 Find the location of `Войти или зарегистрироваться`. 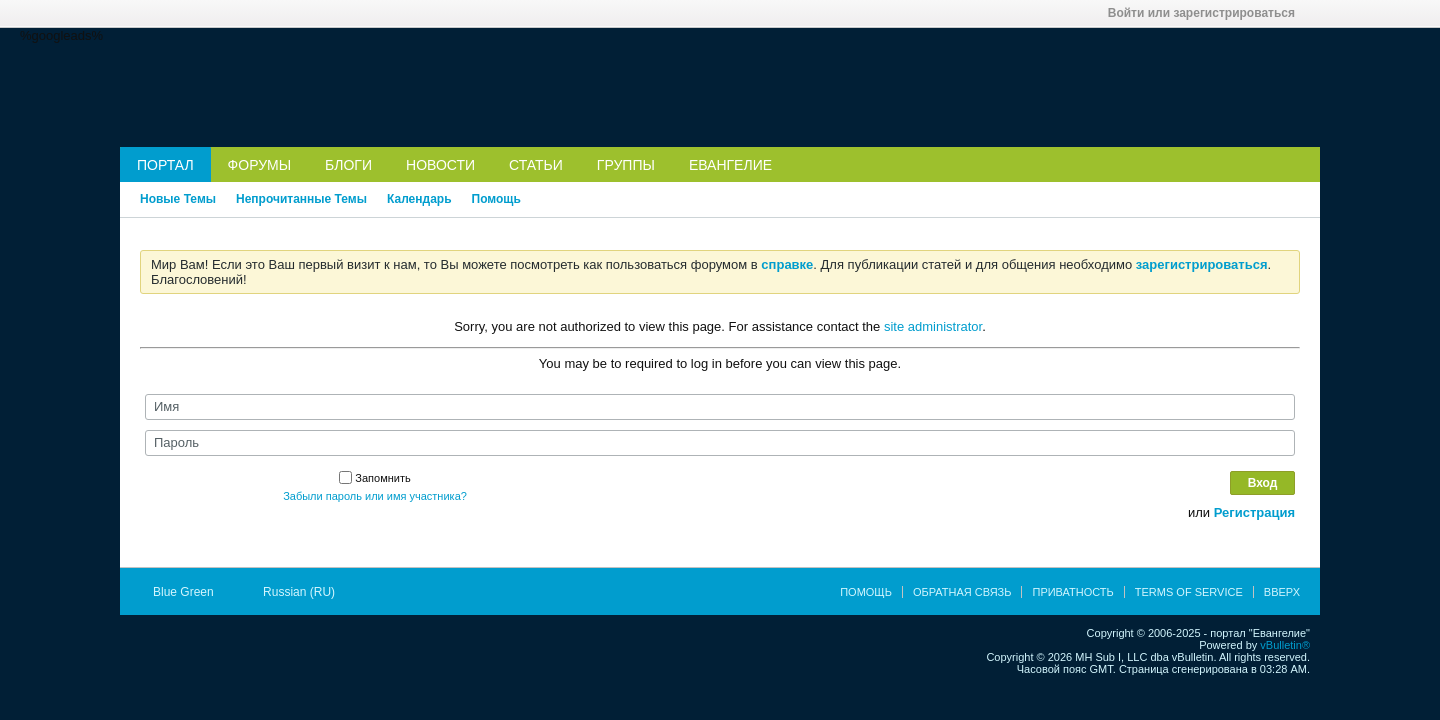

Войти или зарегистрироваться is located at coordinates (1208, 13).